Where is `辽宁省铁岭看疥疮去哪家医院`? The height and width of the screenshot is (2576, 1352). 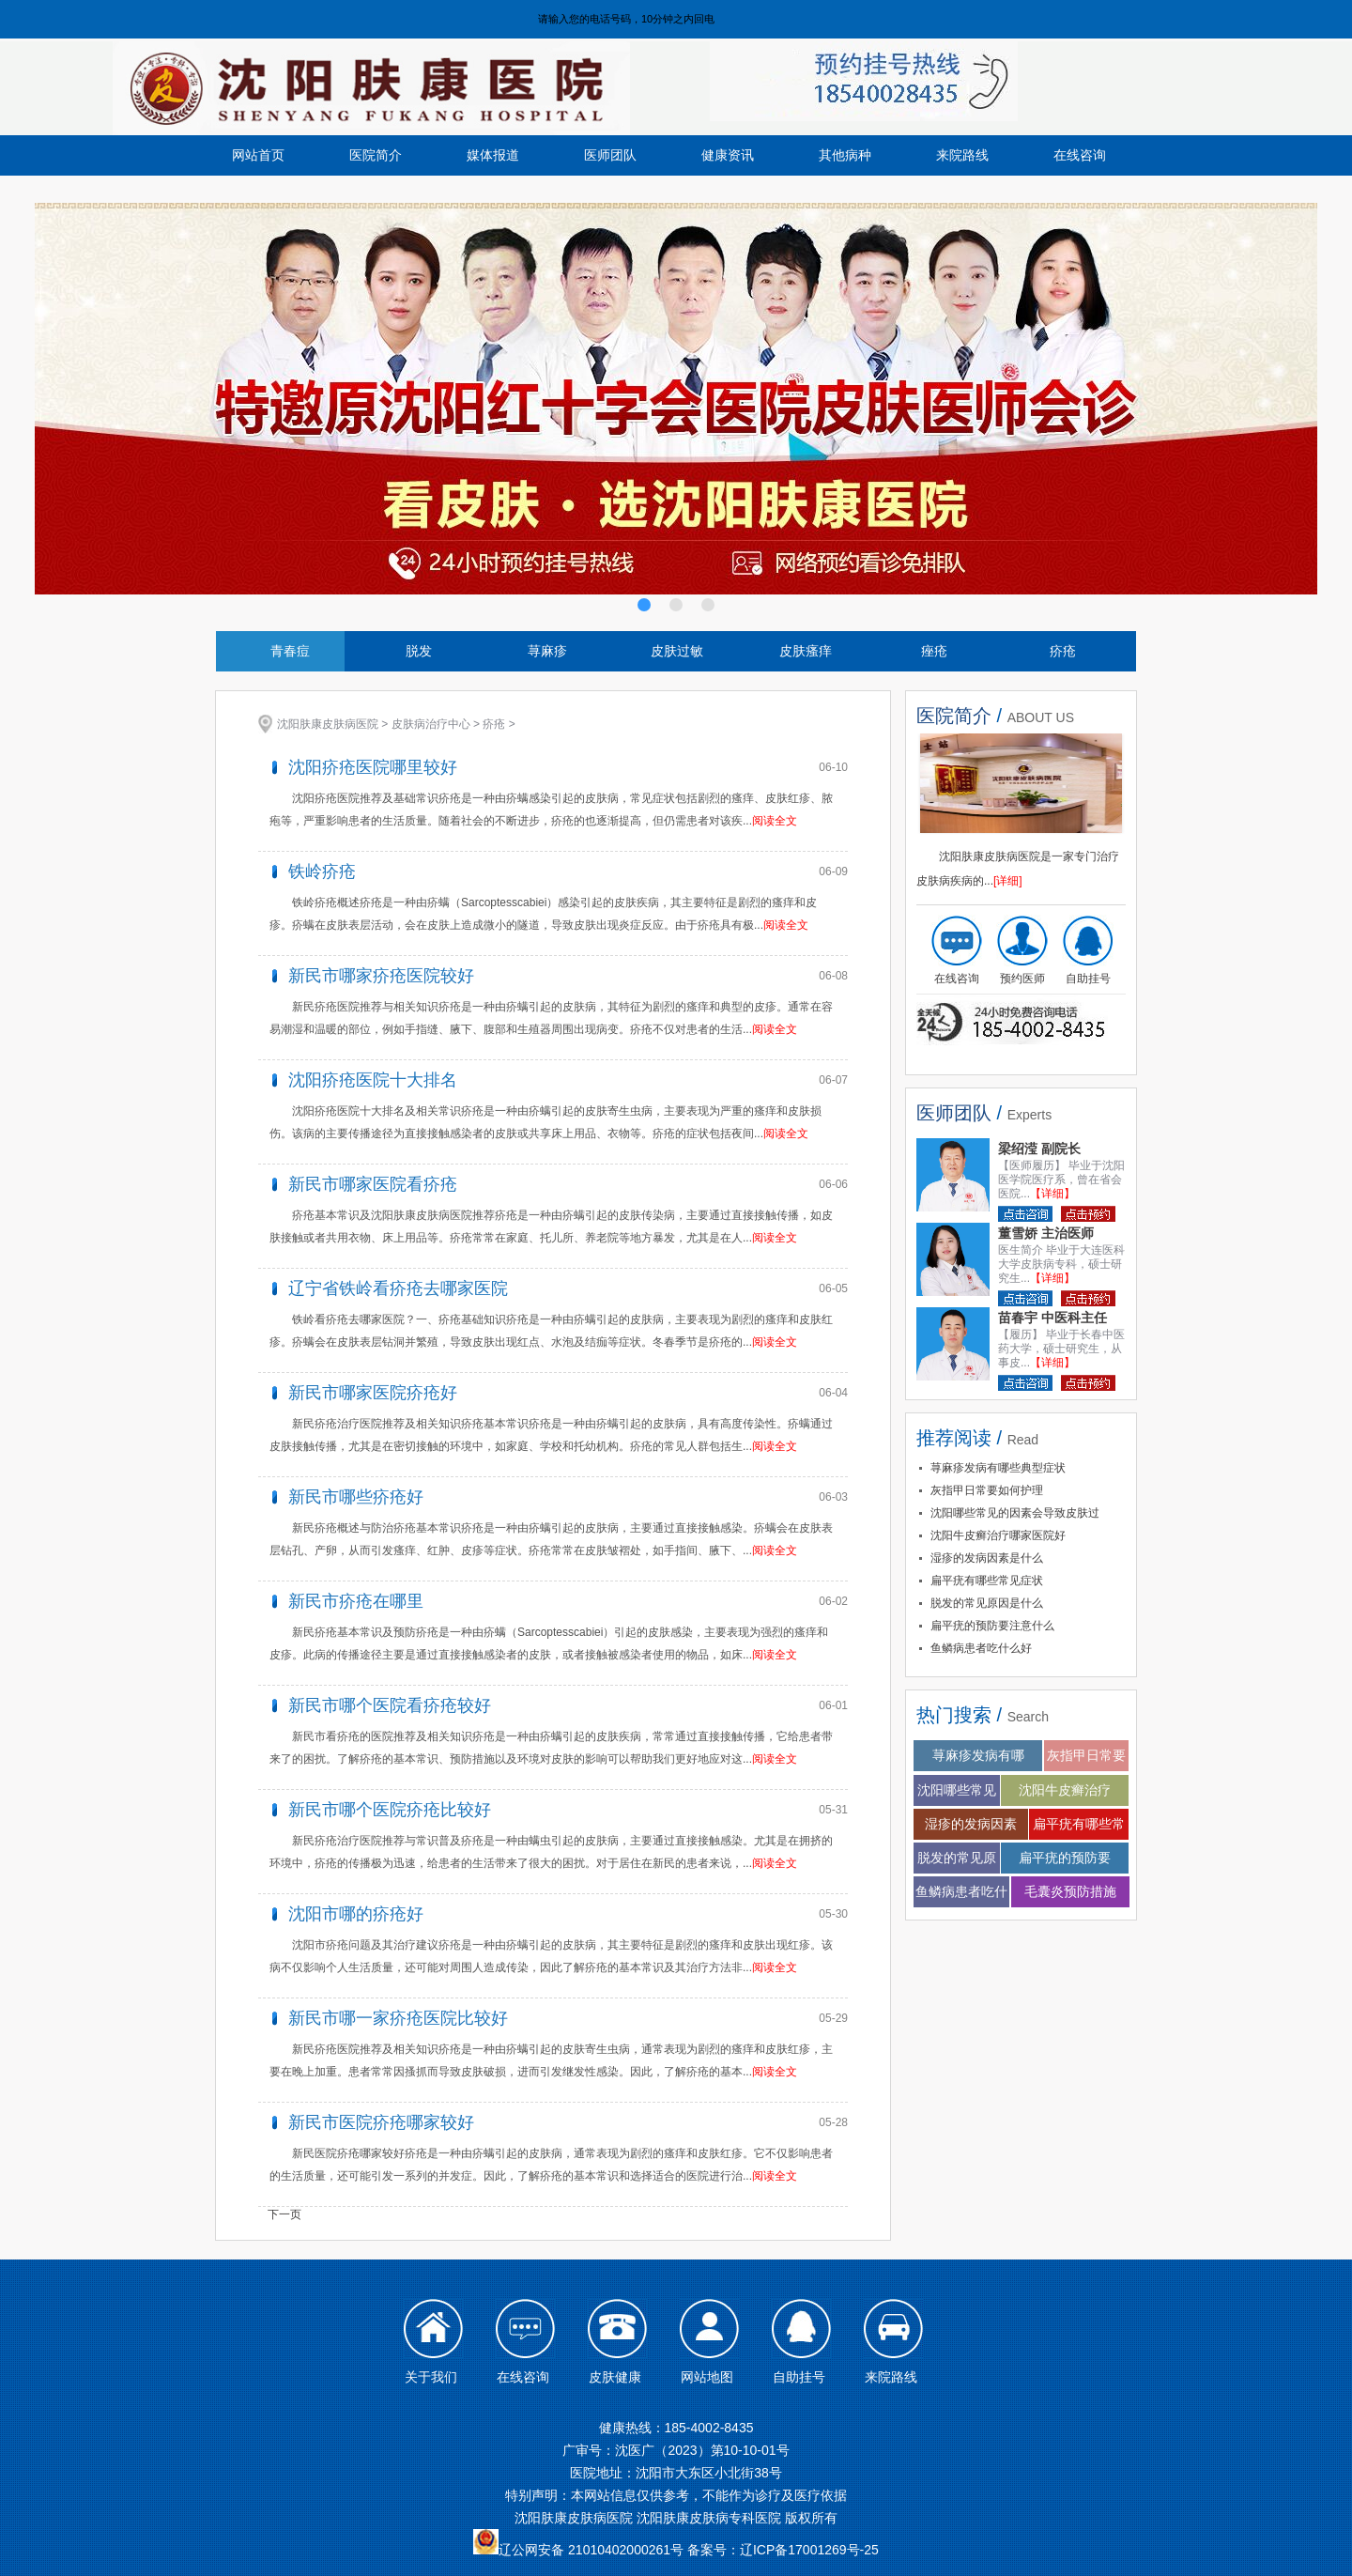 辽宁省铁岭看疥疮去哪家医院 is located at coordinates (398, 1288).